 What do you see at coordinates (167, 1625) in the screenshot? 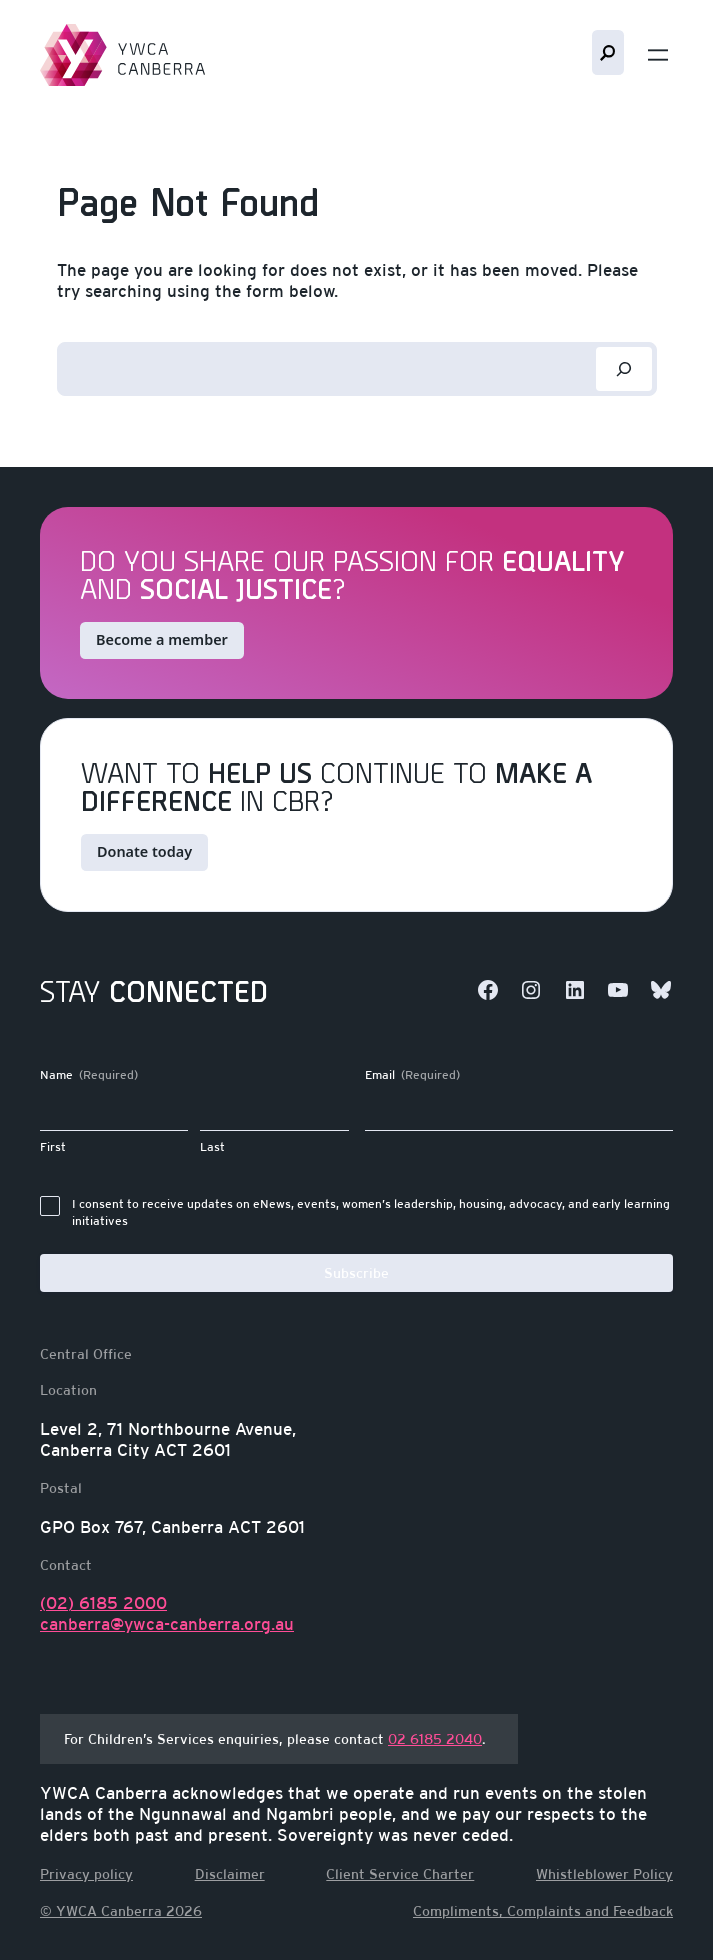
I see `canberra@ywca-canberra.org.au` at bounding box center [167, 1625].